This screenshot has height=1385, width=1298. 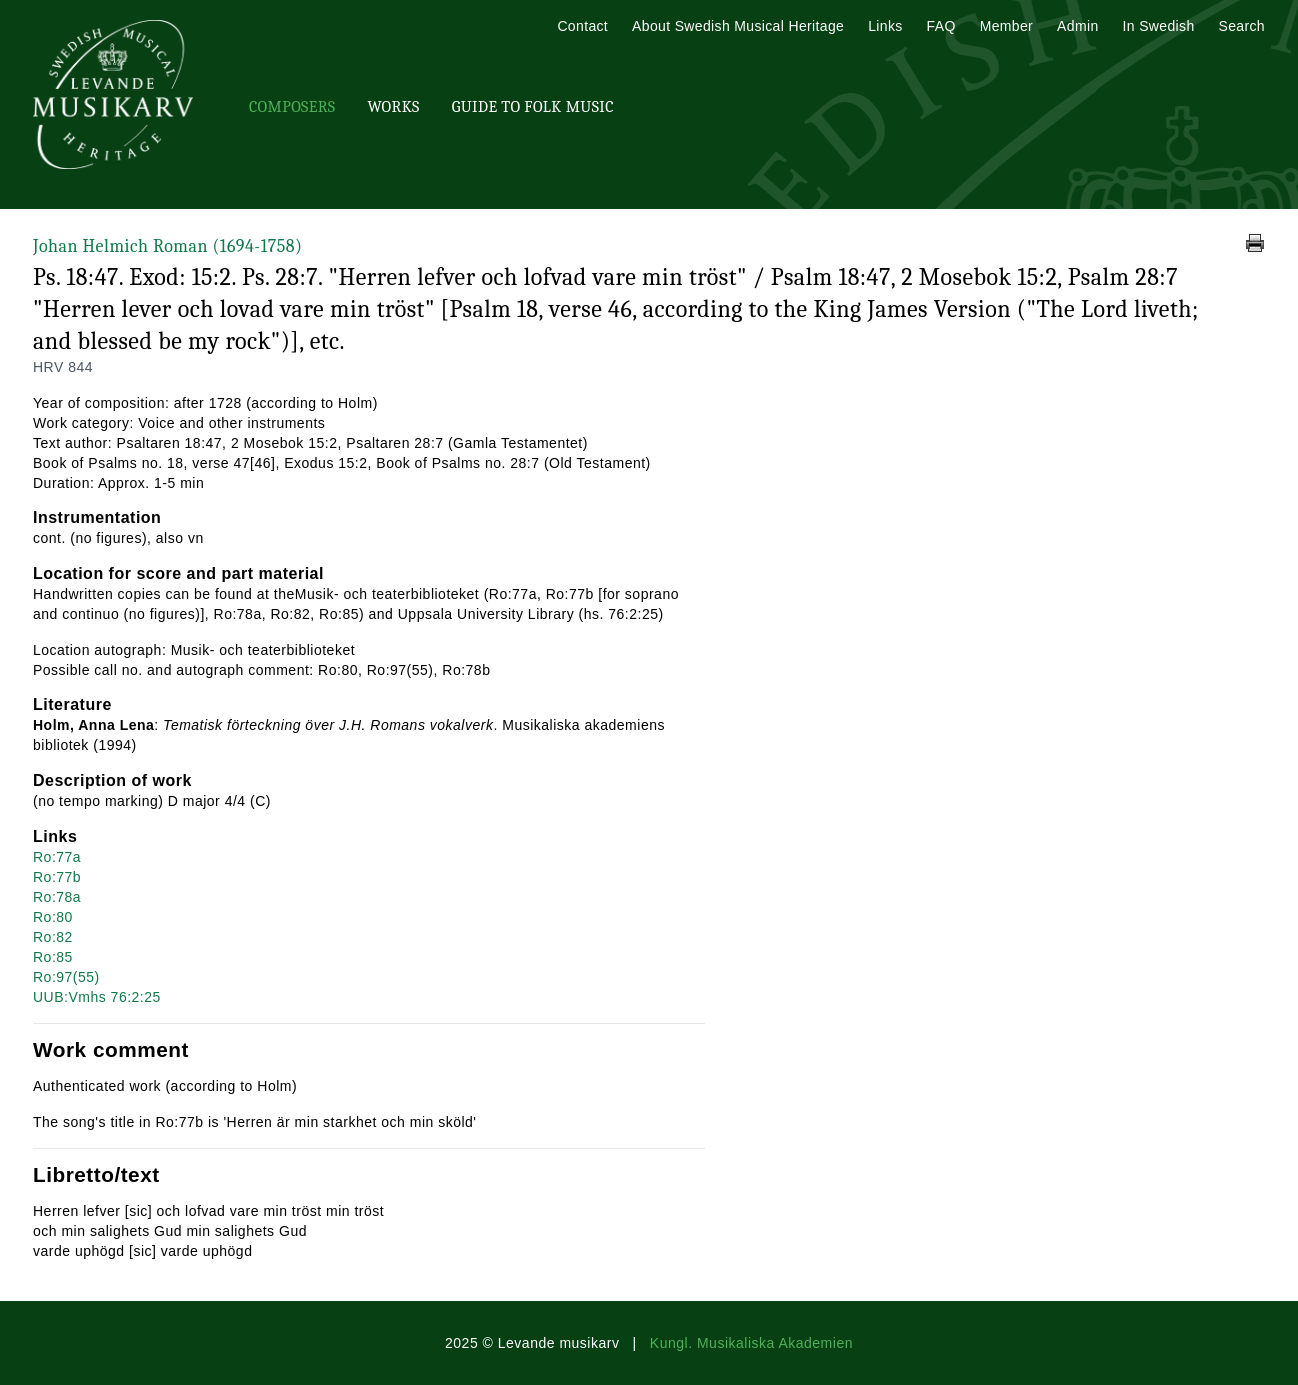 I want to click on Johan Helmich Roman, so click(x=167, y=246).